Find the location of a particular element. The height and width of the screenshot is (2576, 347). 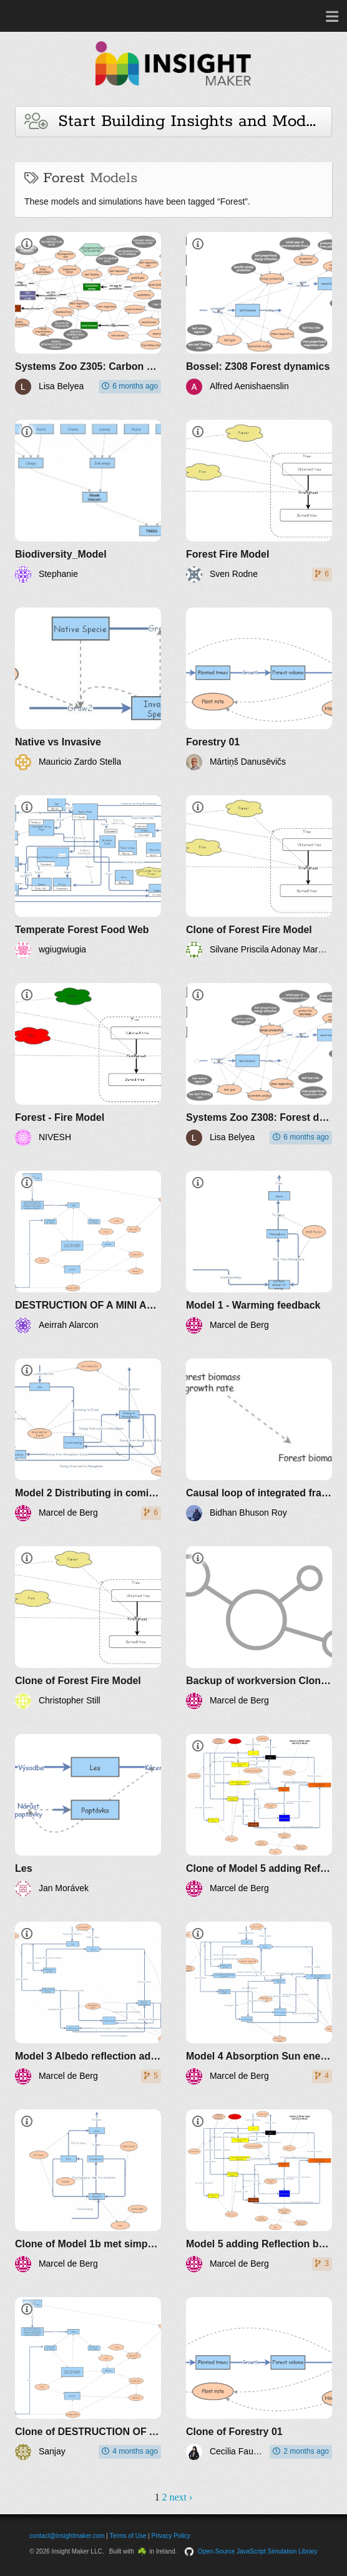

[Systems Zoo Z305: Carbon balance of forests] is located at coordinates (88, 313).